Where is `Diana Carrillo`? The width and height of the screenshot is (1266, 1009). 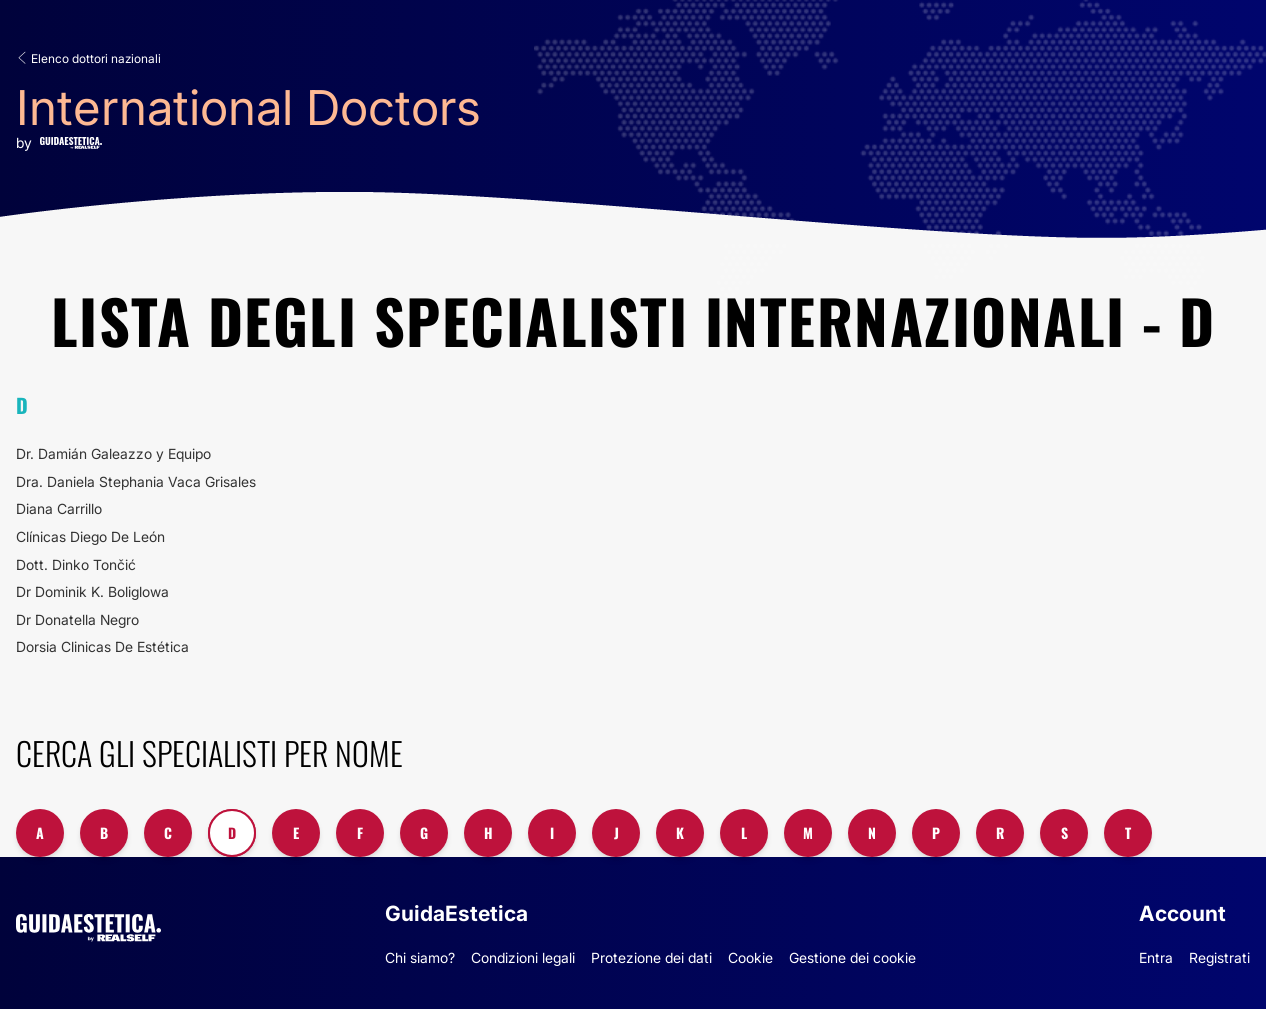
Diana Carrillo is located at coordinates (59, 508).